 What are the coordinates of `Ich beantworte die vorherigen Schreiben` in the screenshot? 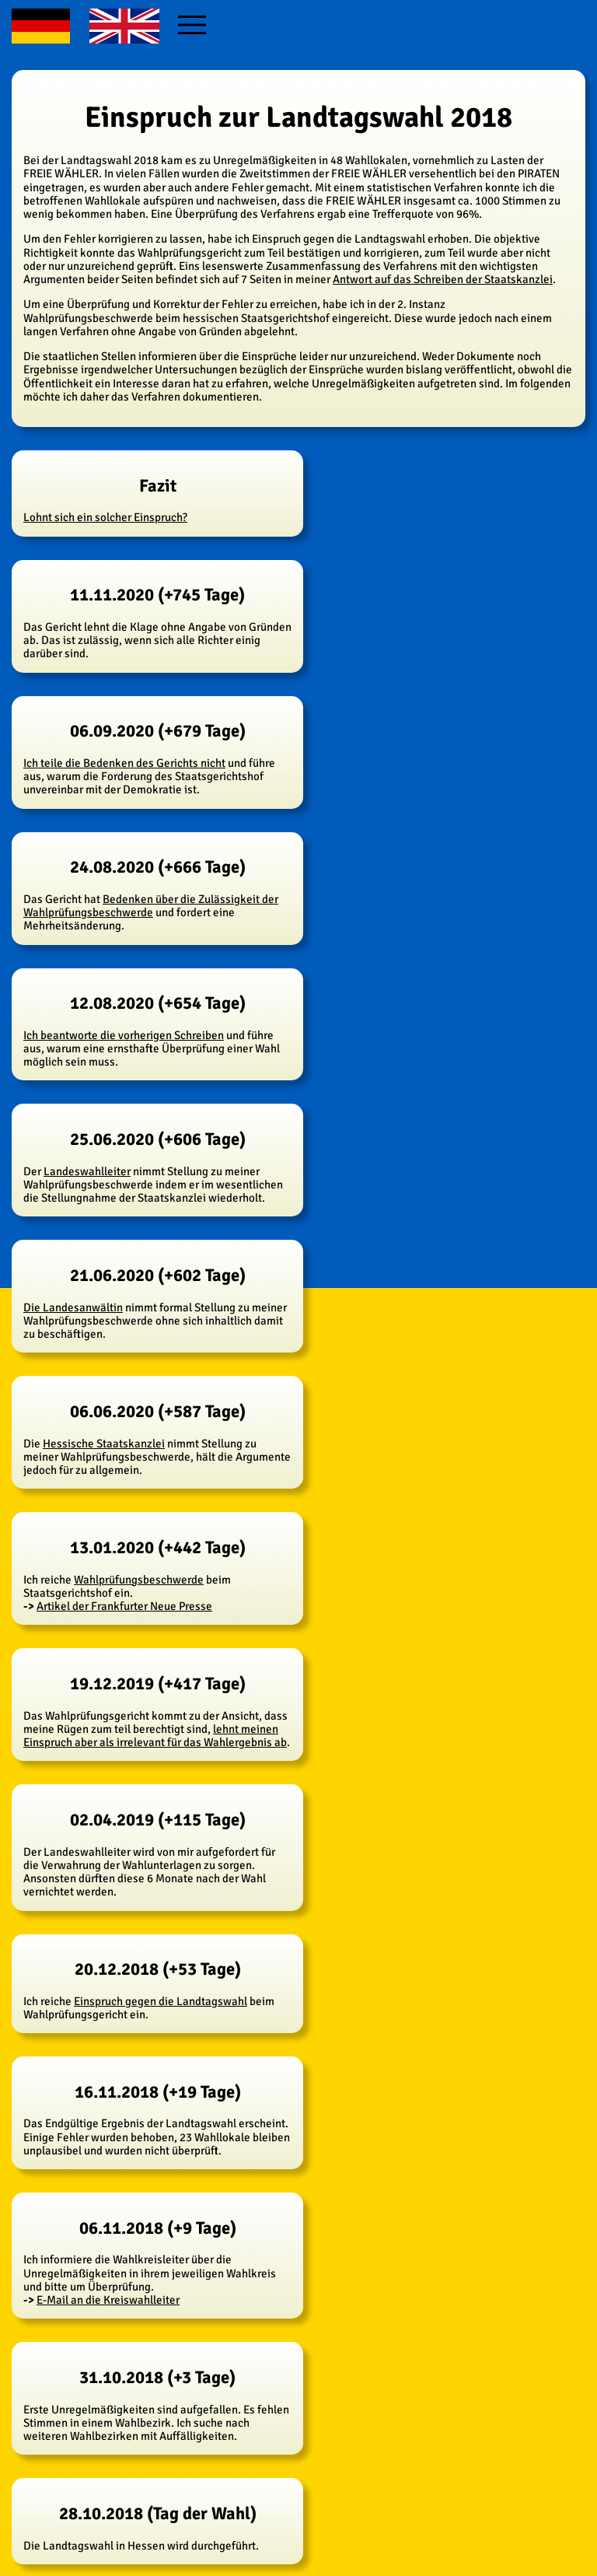 It's located at (123, 1035).